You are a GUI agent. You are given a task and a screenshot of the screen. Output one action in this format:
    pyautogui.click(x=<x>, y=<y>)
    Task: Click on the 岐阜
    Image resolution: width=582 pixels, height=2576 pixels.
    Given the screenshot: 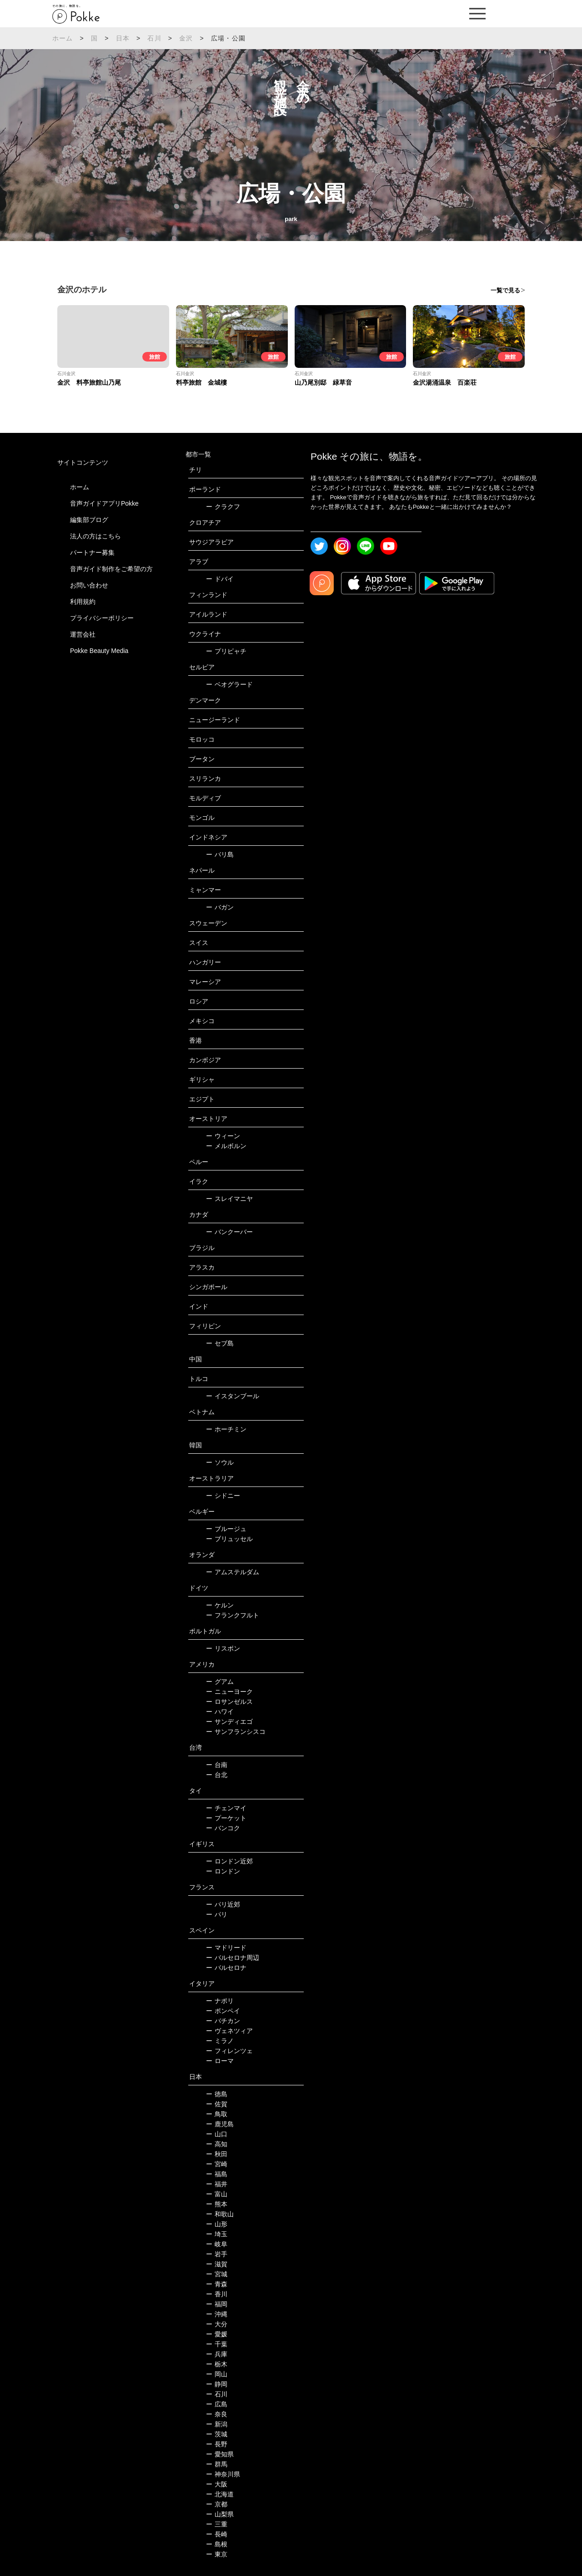 What is the action you would take?
    pyautogui.click(x=216, y=2244)
    